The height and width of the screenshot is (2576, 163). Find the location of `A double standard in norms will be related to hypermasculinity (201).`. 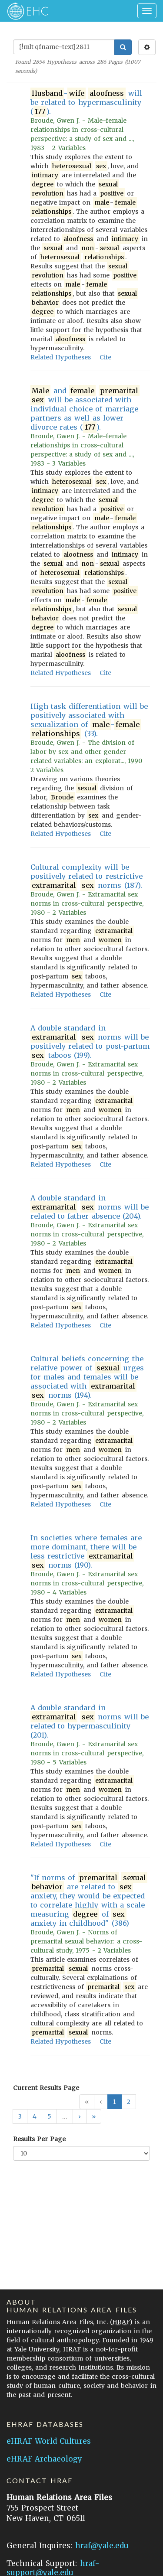

A double standard in norms will be related to hypermasculinity (201). is located at coordinates (89, 1721).